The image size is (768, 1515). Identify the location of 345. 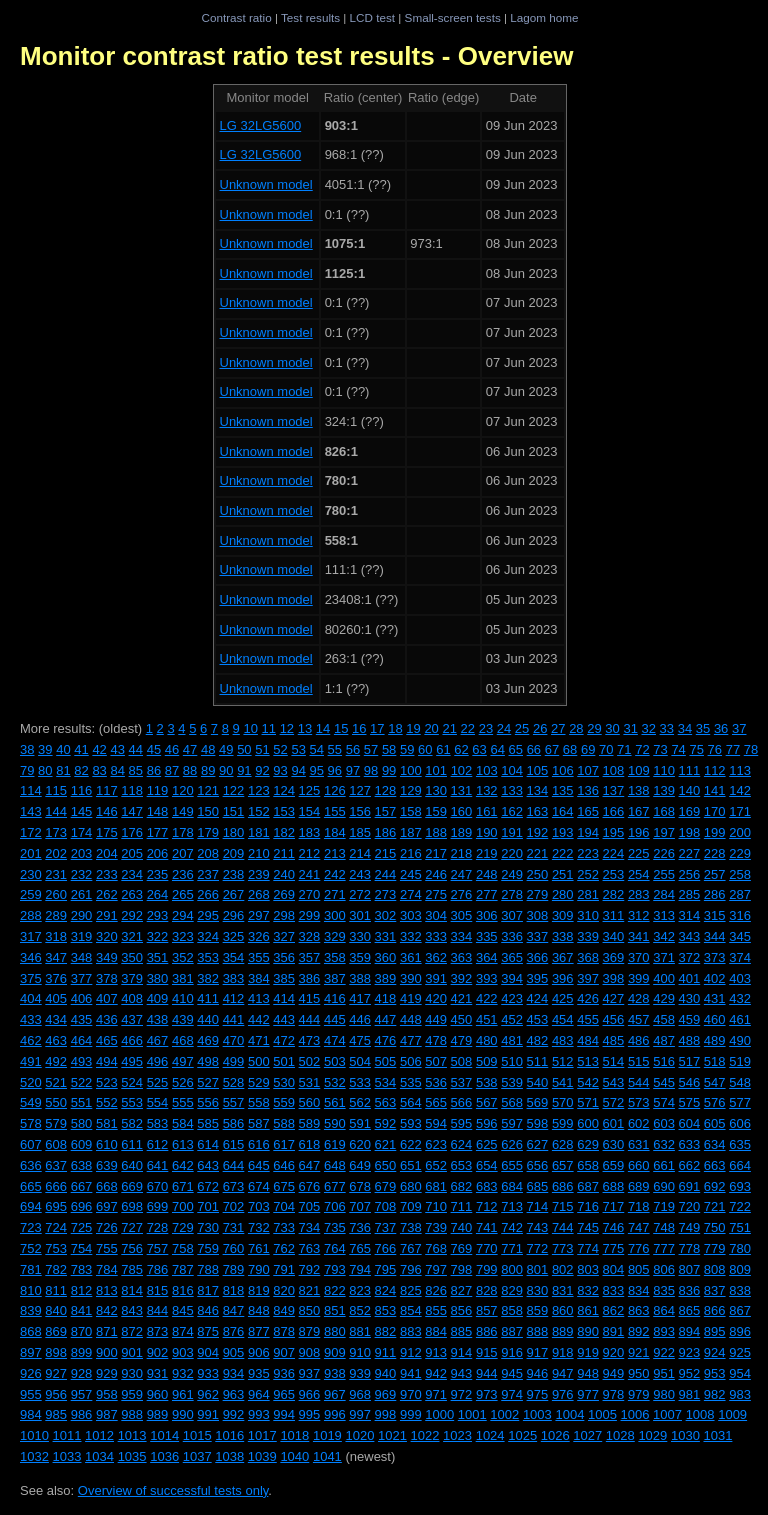
(740, 936).